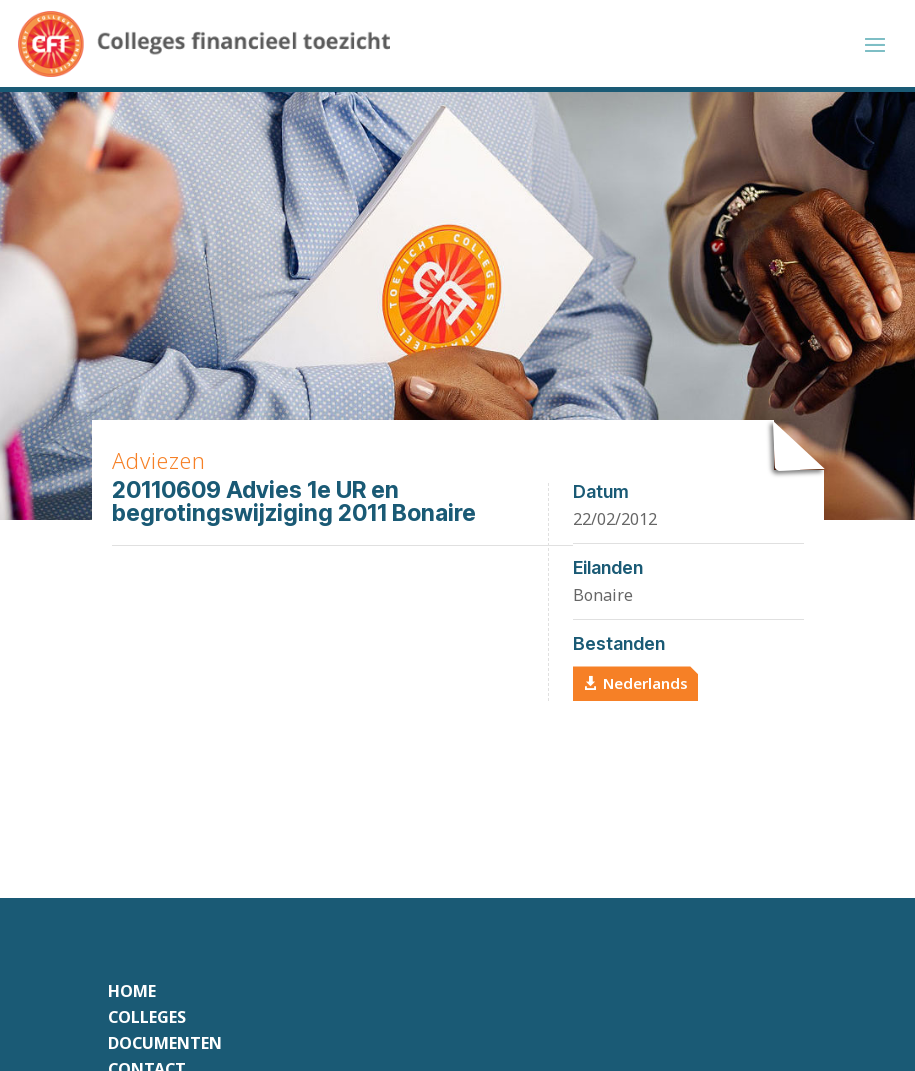 This screenshot has height=1071, width=915. Describe the element at coordinates (132, 995) in the screenshot. I see `Home` at that location.